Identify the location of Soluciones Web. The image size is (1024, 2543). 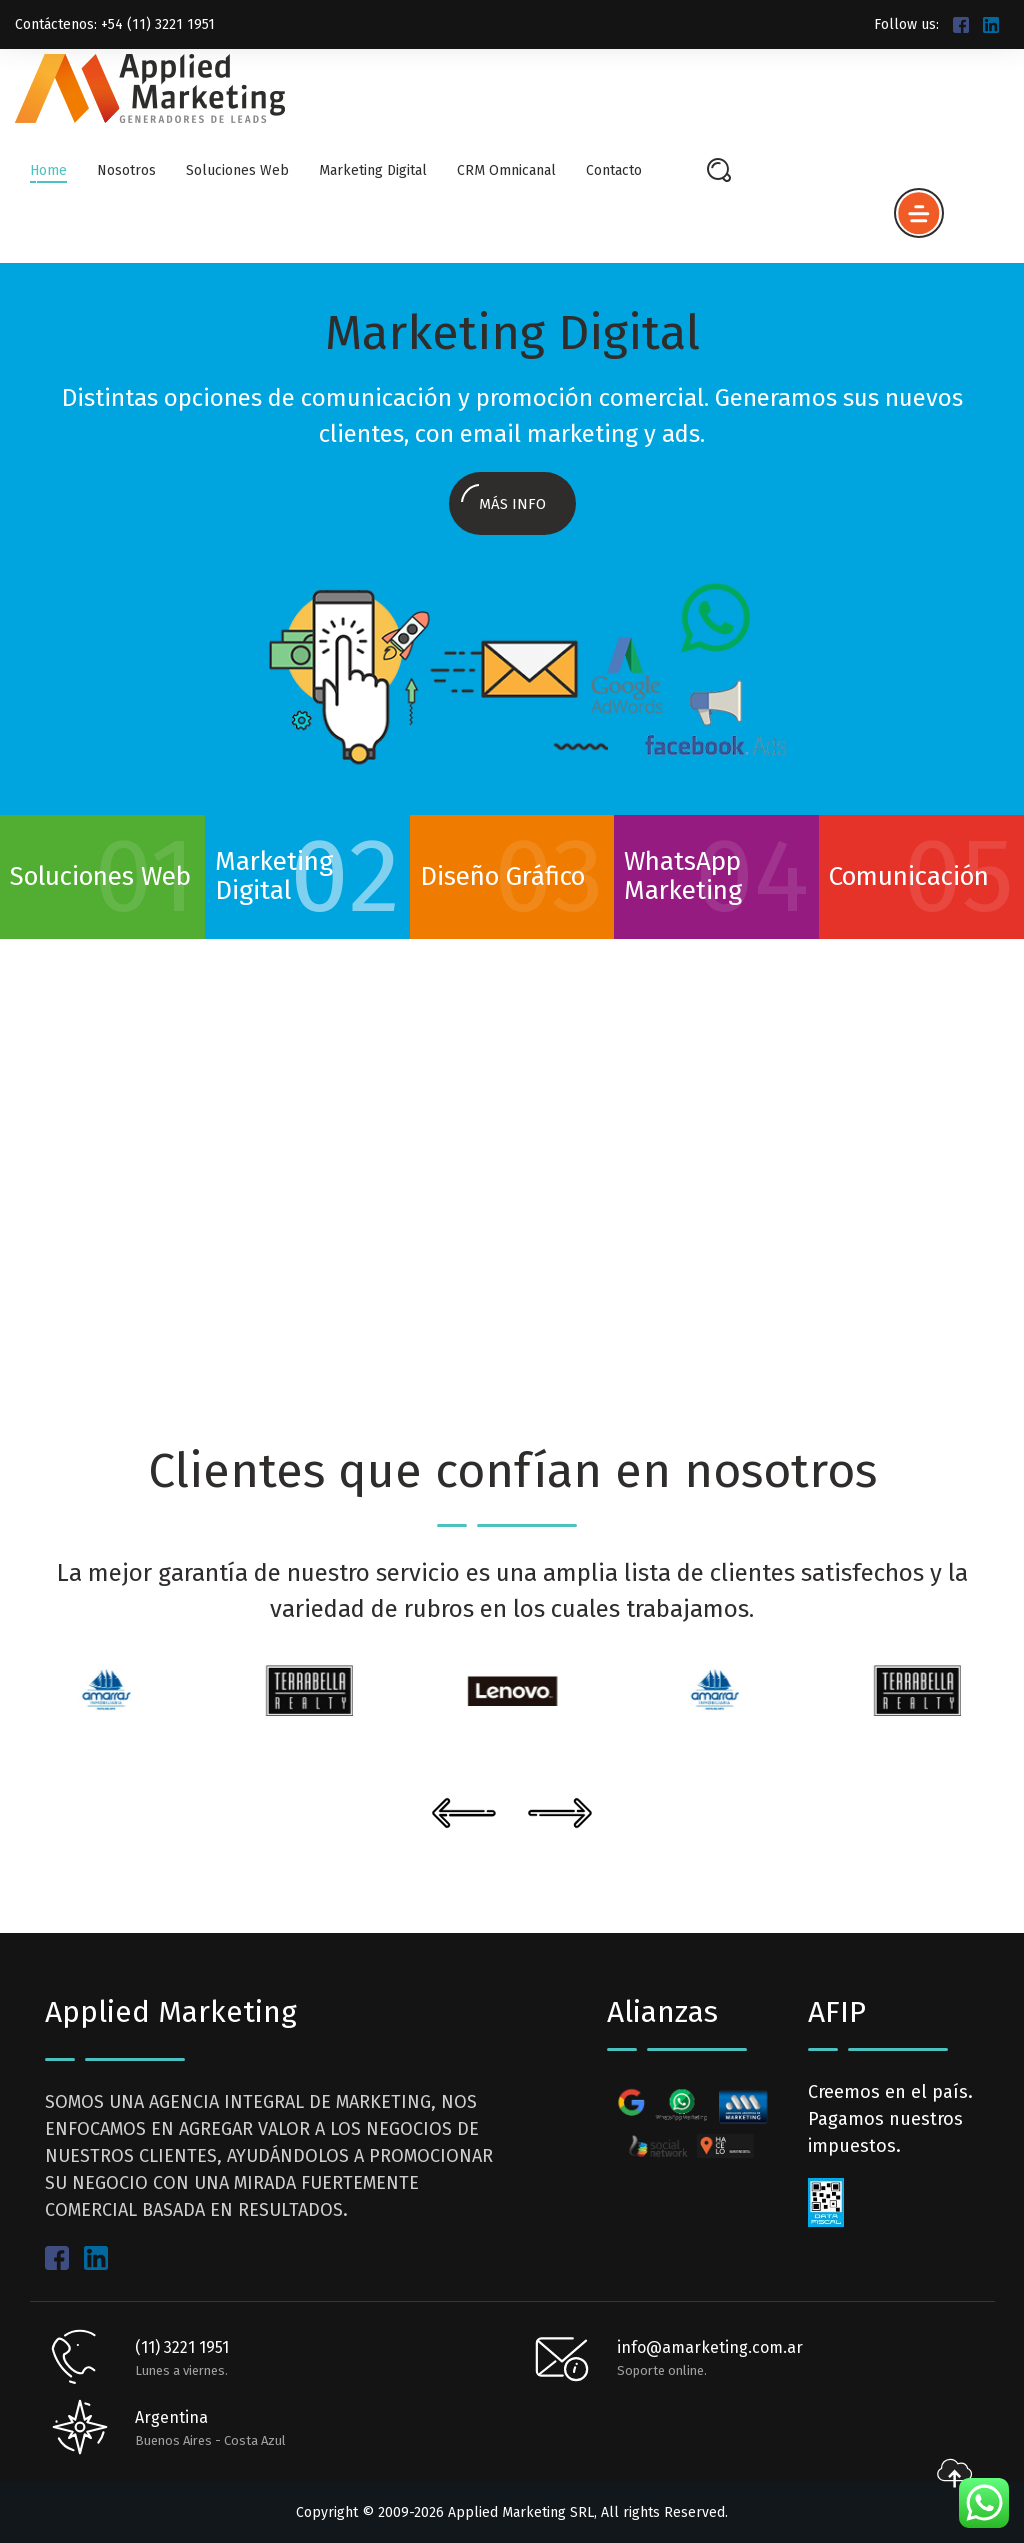
(237, 171).